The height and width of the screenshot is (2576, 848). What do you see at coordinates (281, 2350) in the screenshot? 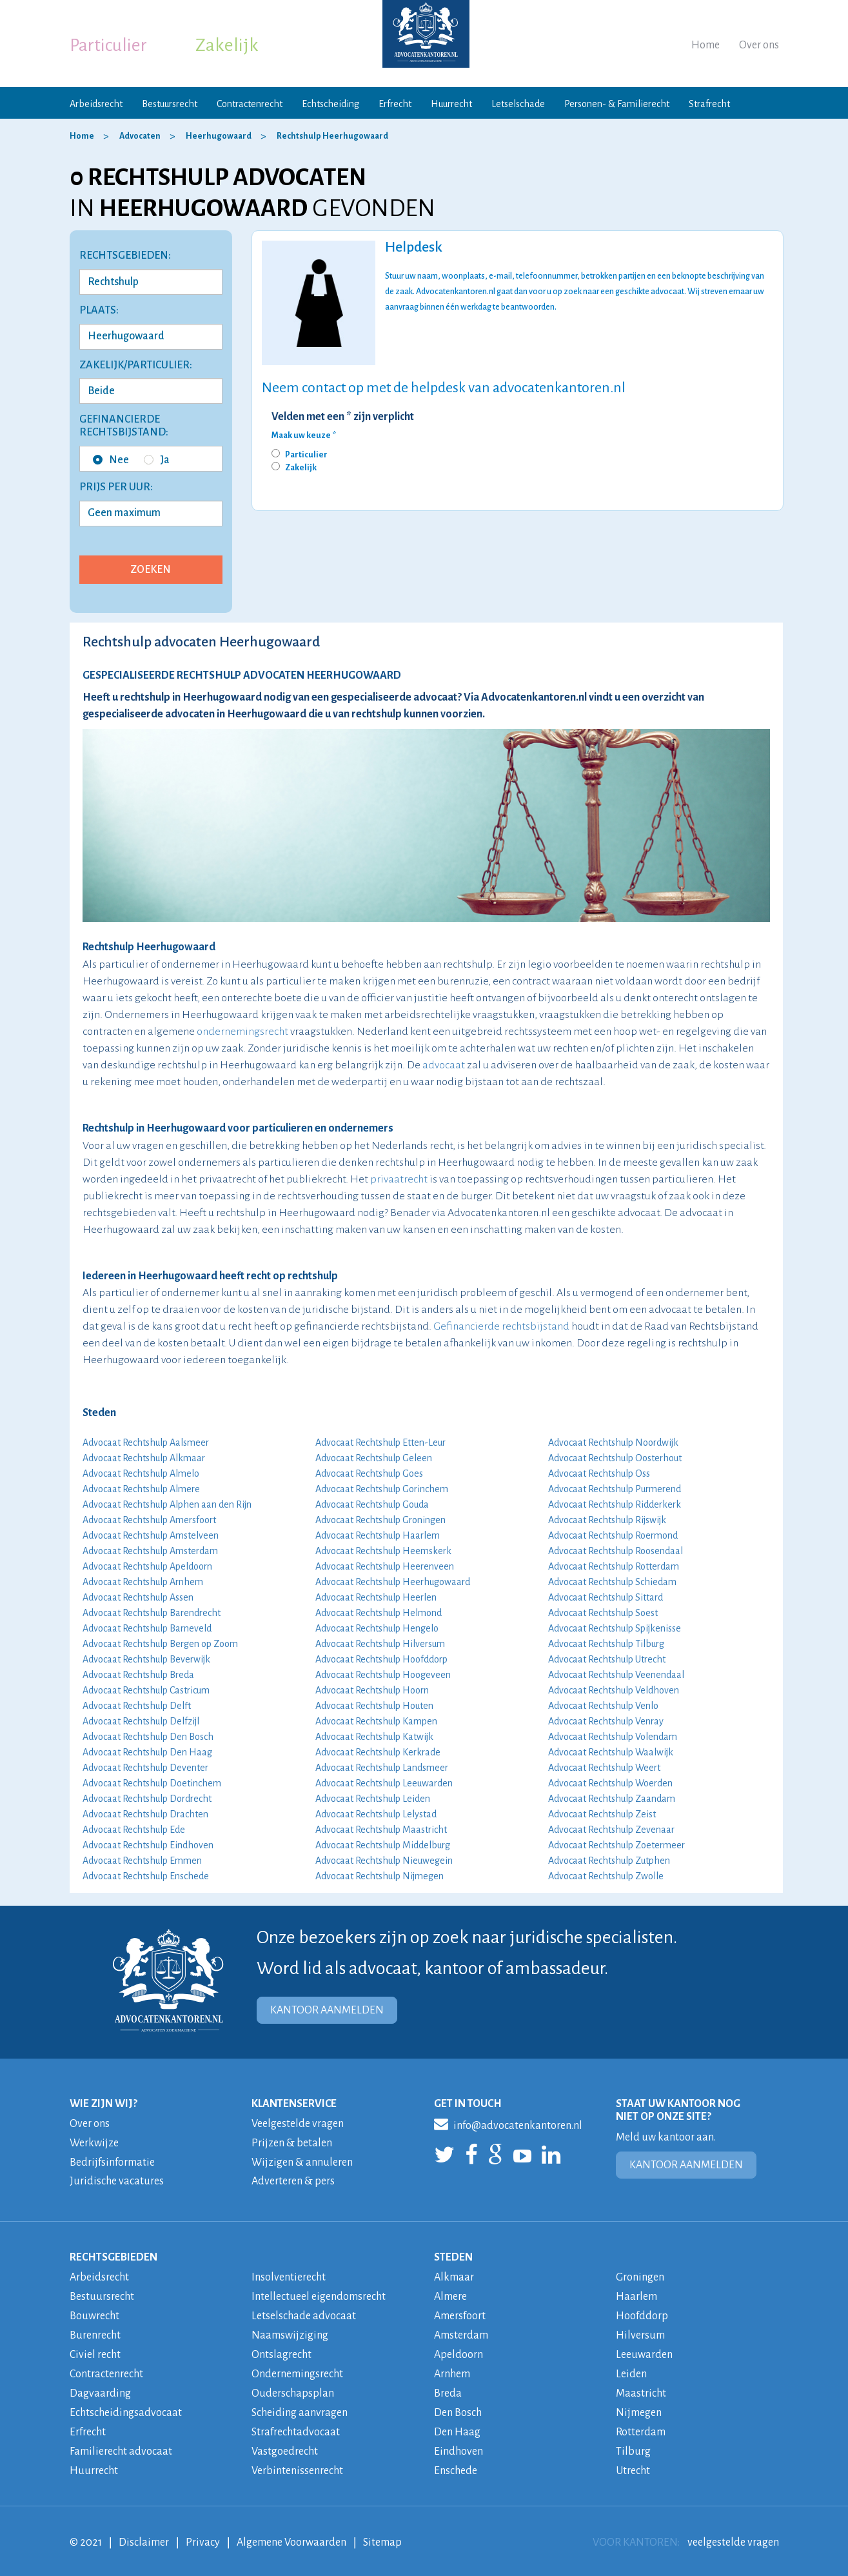
I see `Ontslagrecht` at bounding box center [281, 2350].